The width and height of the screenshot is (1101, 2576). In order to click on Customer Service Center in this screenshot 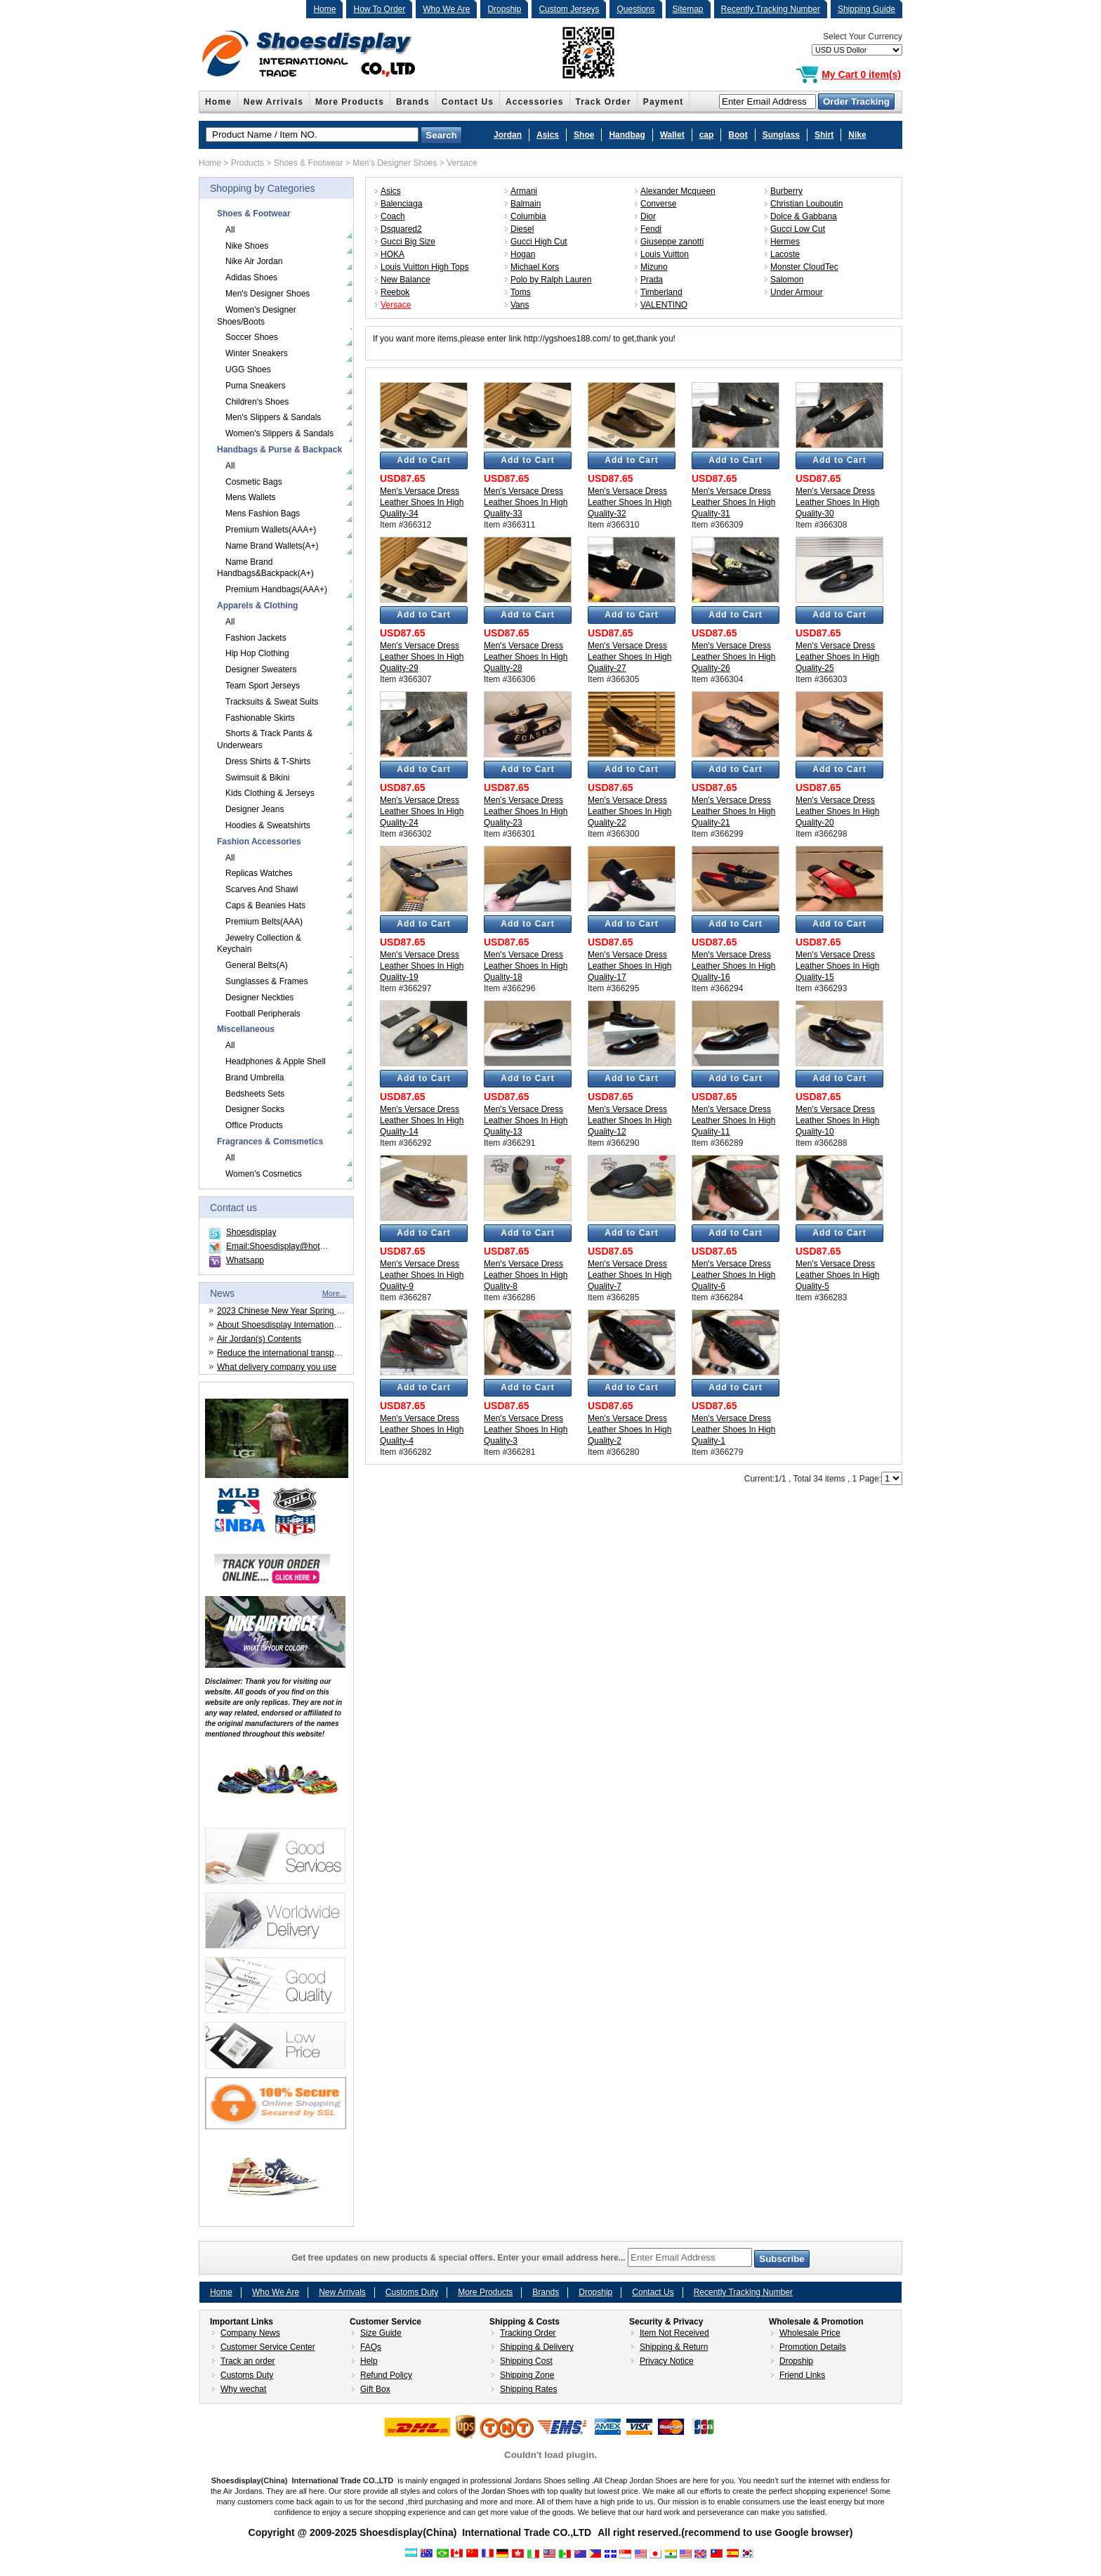, I will do `click(267, 2347)`.